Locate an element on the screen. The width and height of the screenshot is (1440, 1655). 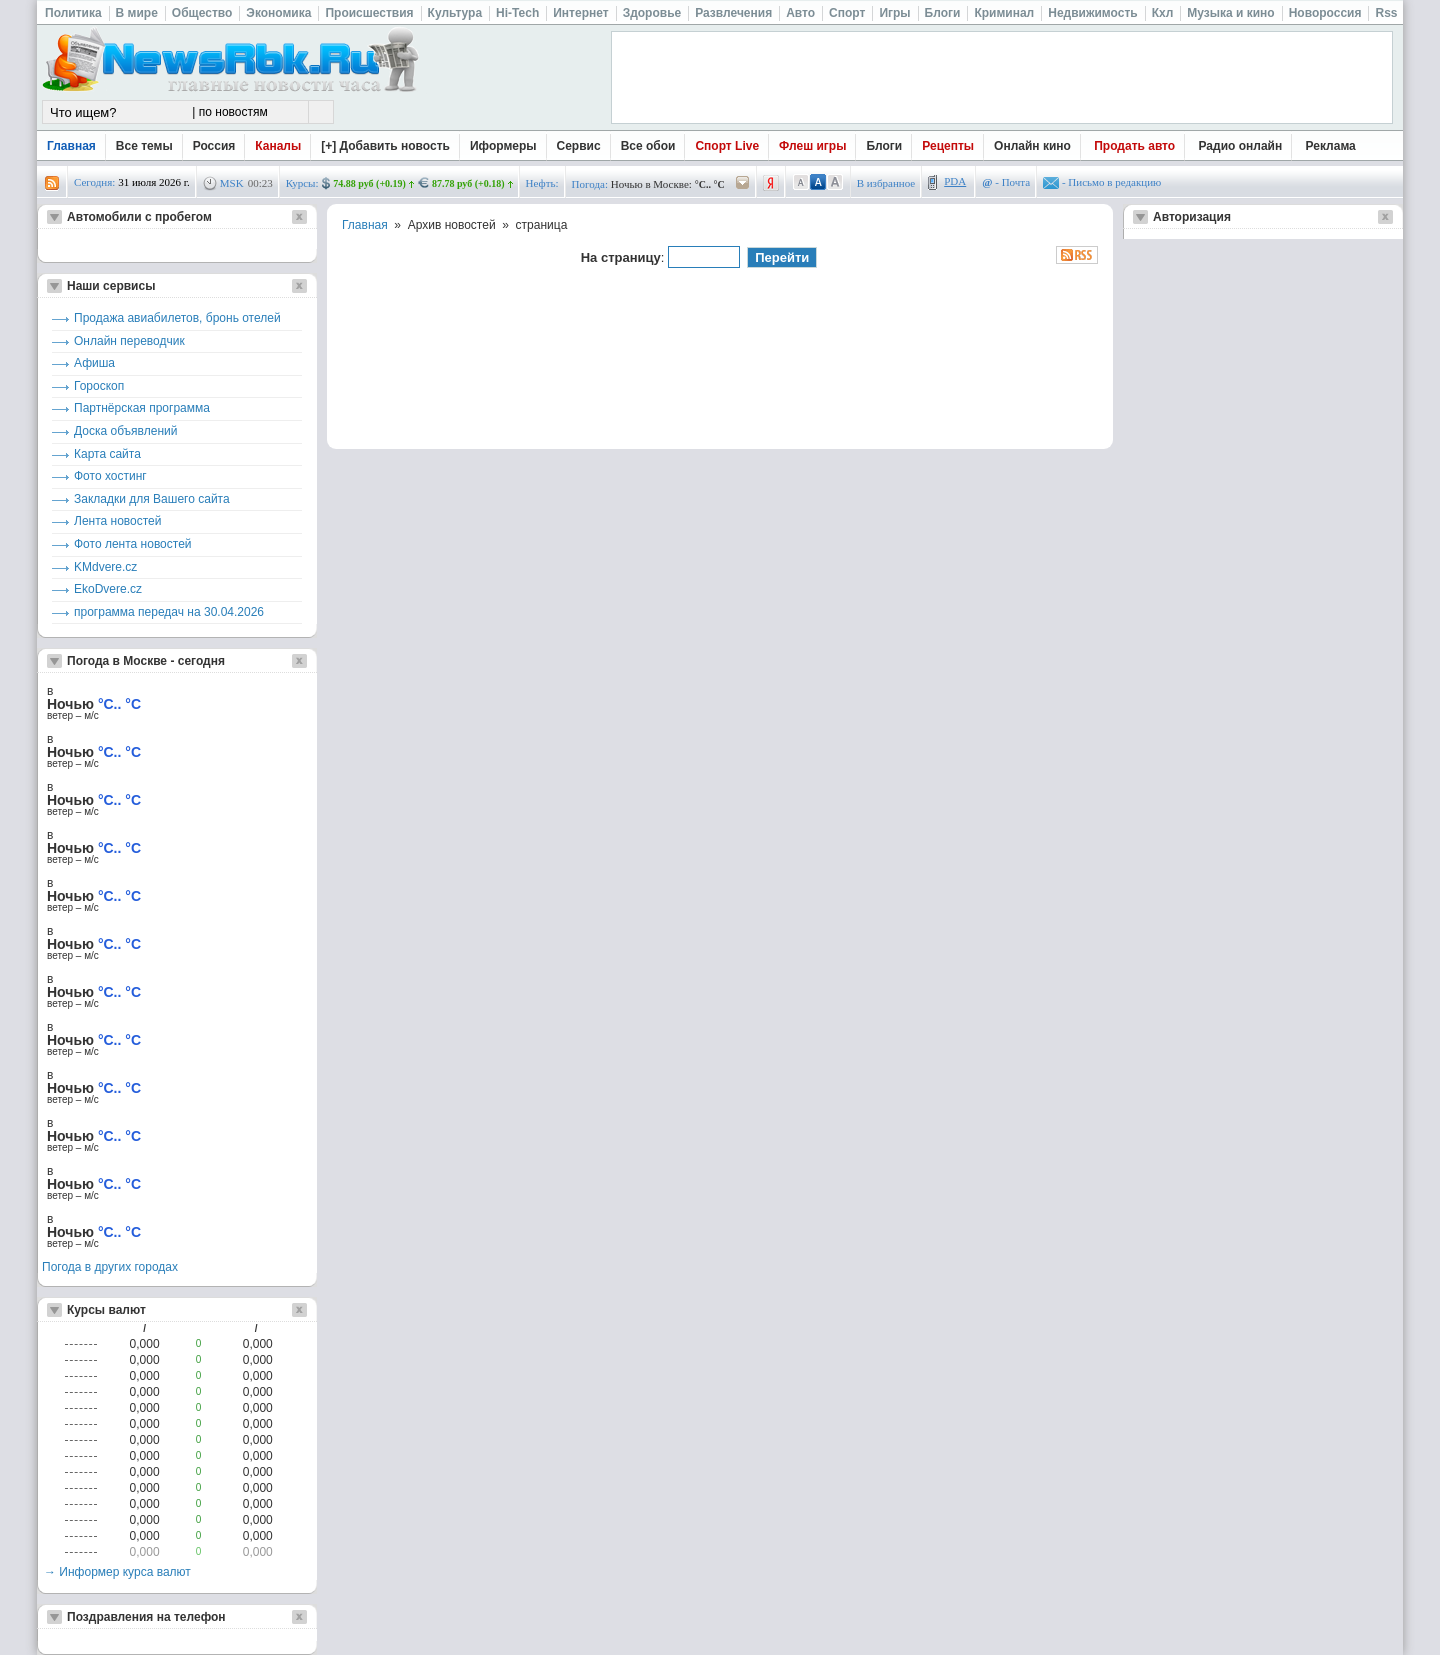
В избранное is located at coordinates (886, 183).